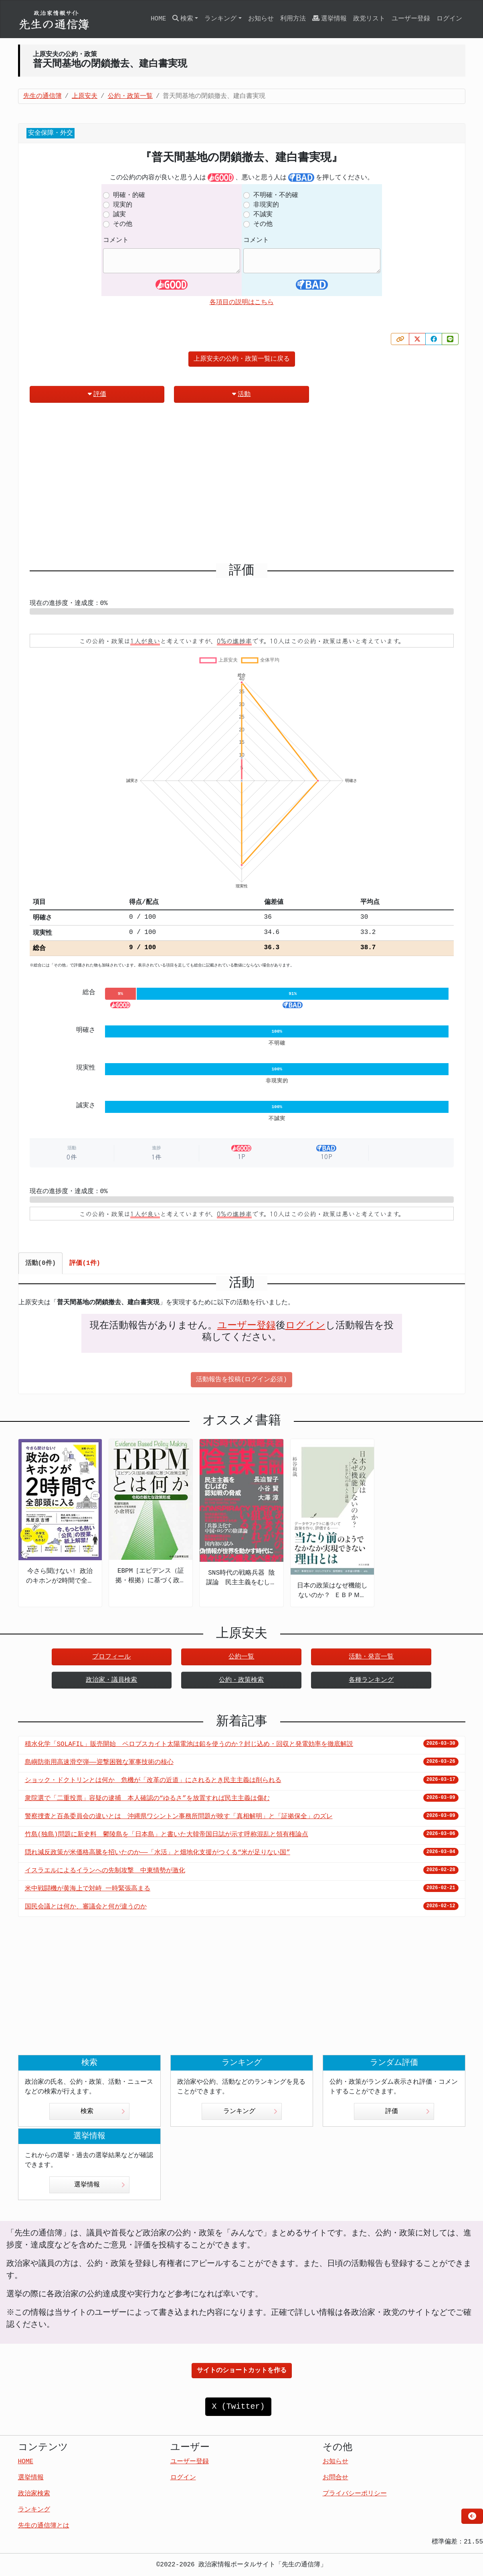 Image resolution: width=483 pixels, height=2576 pixels. What do you see at coordinates (111, 1656) in the screenshot?
I see `プロフィール` at bounding box center [111, 1656].